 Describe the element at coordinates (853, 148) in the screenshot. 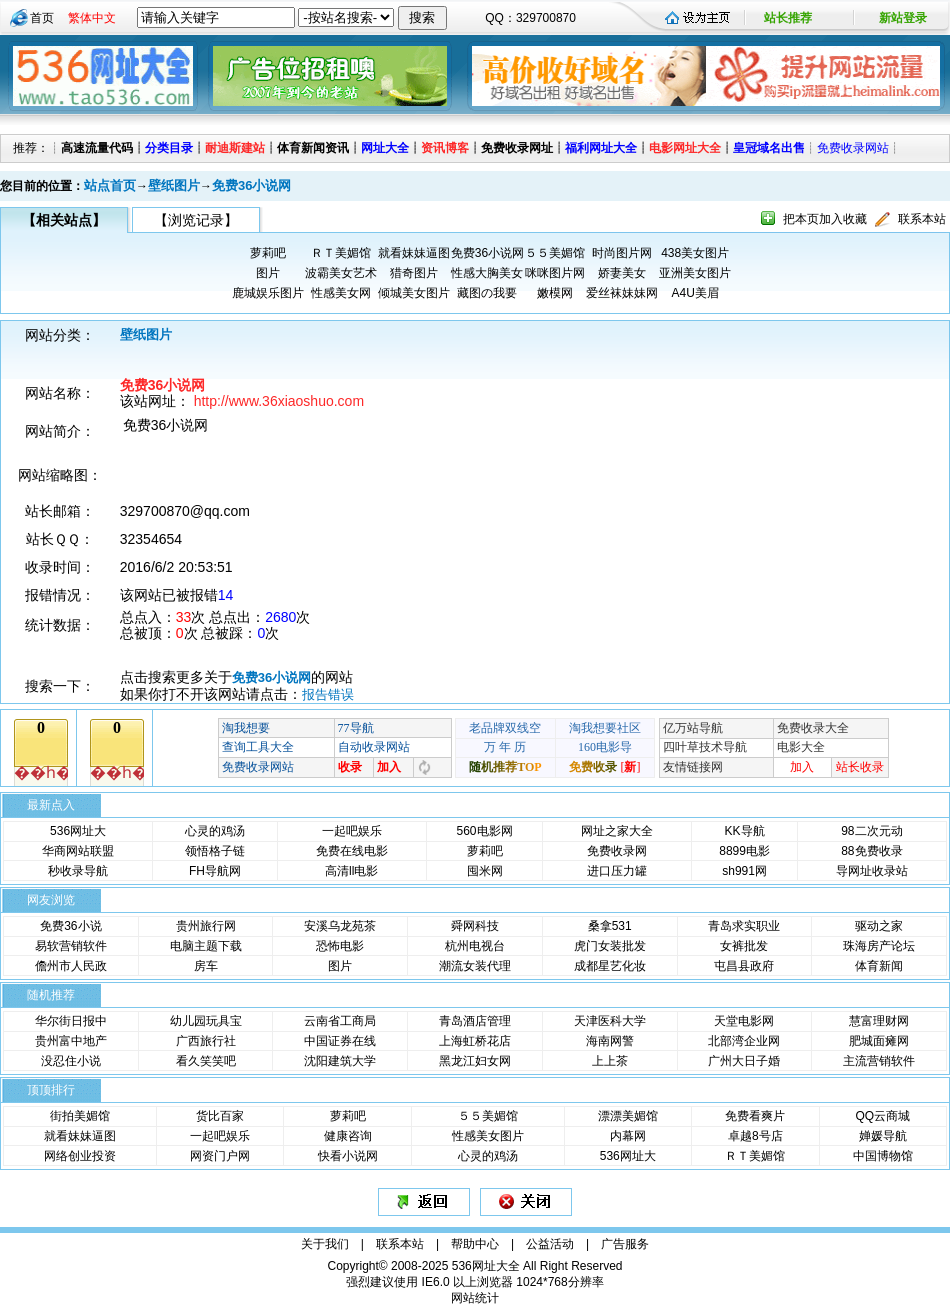

I see `免费收录网站` at that location.